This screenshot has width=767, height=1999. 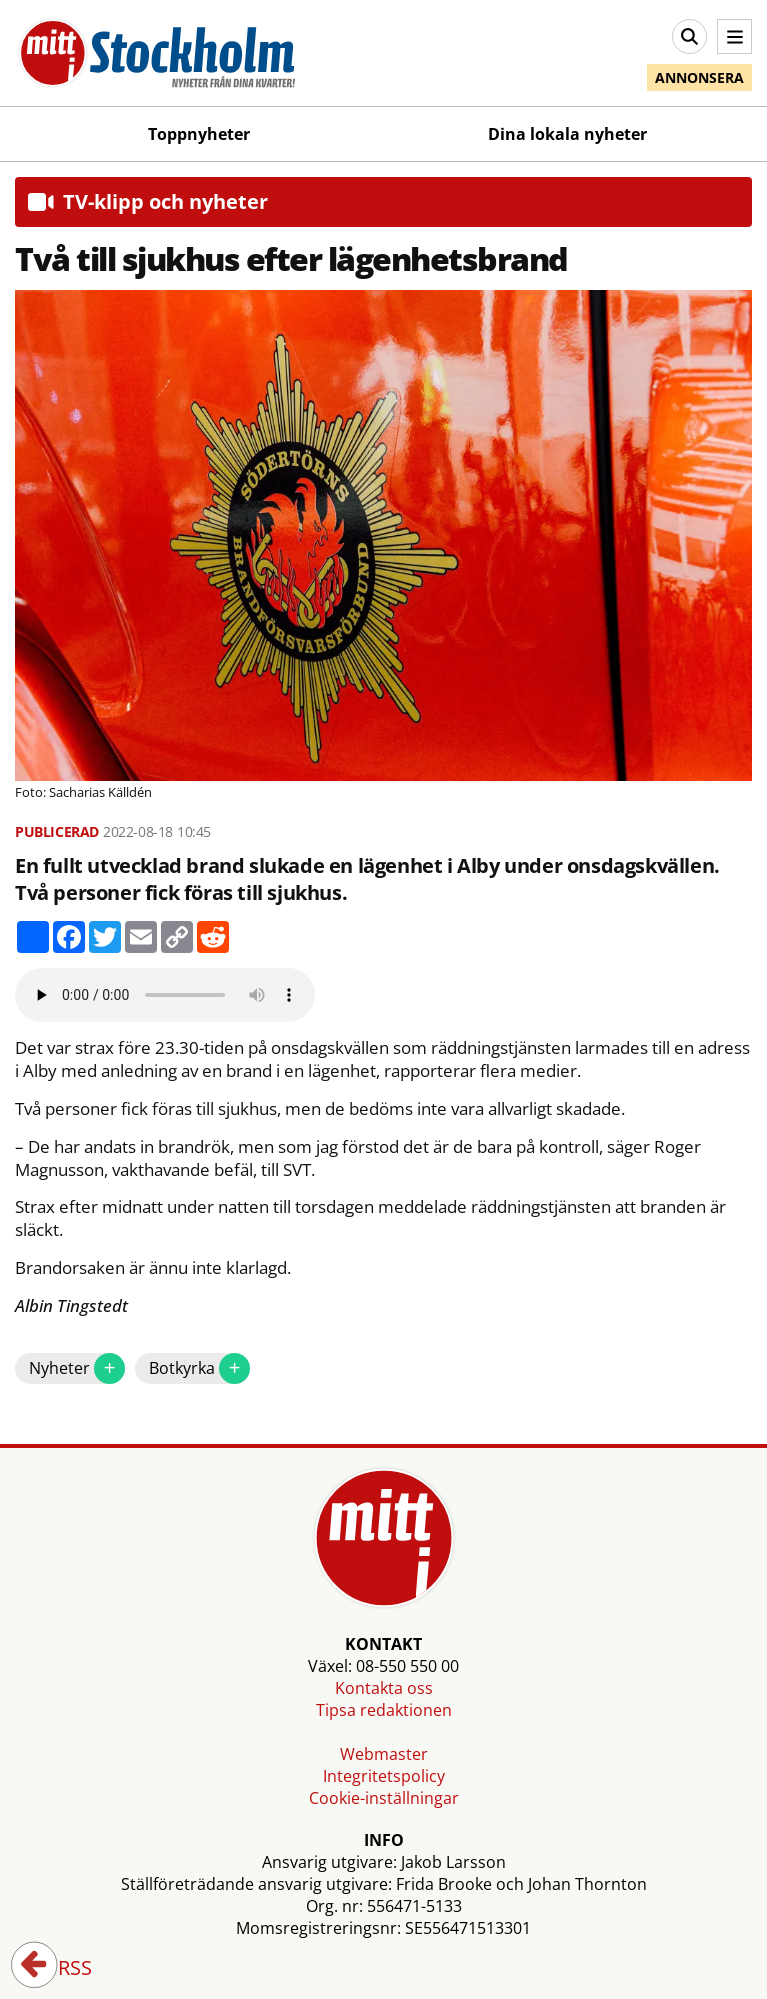 I want to click on Webmaster, so click(x=384, y=1754).